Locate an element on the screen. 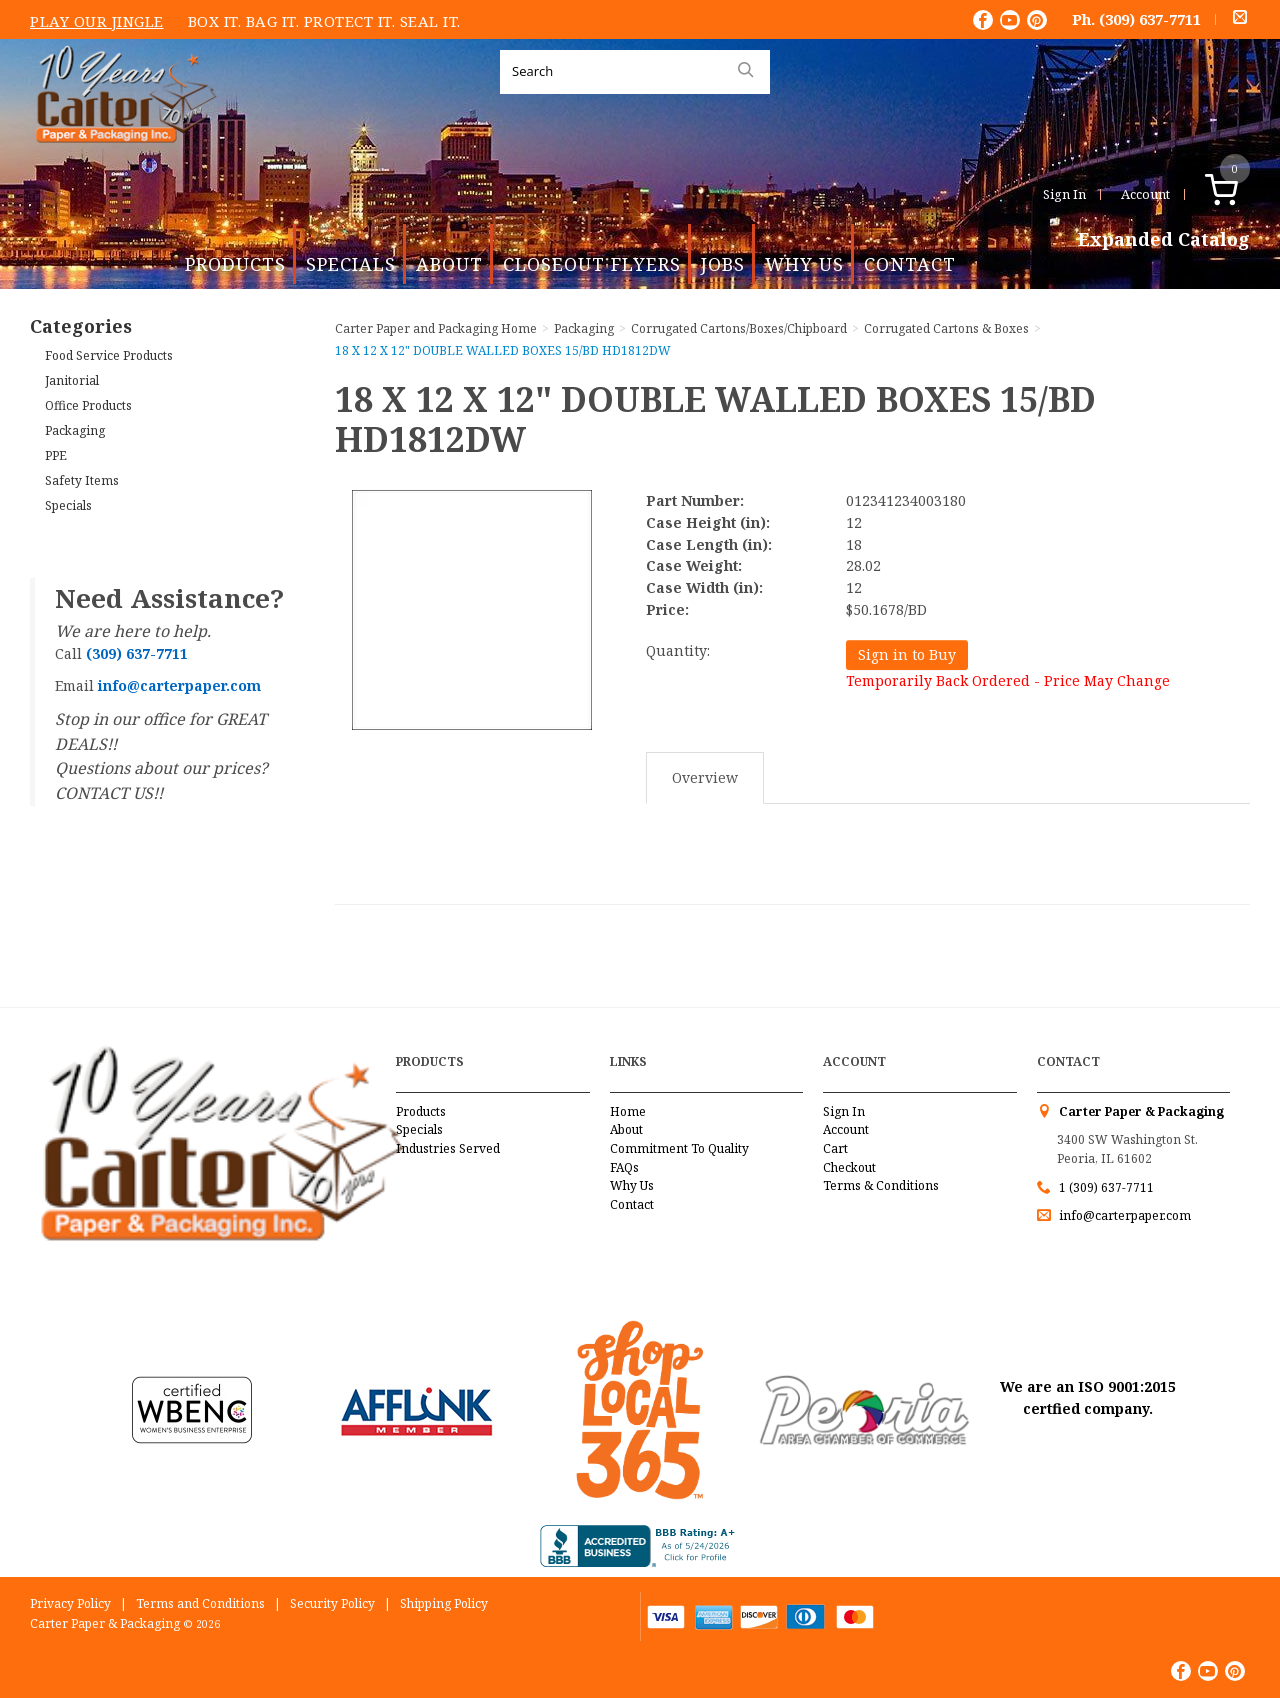 This screenshot has width=1280, height=1698. Safety Items is located at coordinates (82, 480).